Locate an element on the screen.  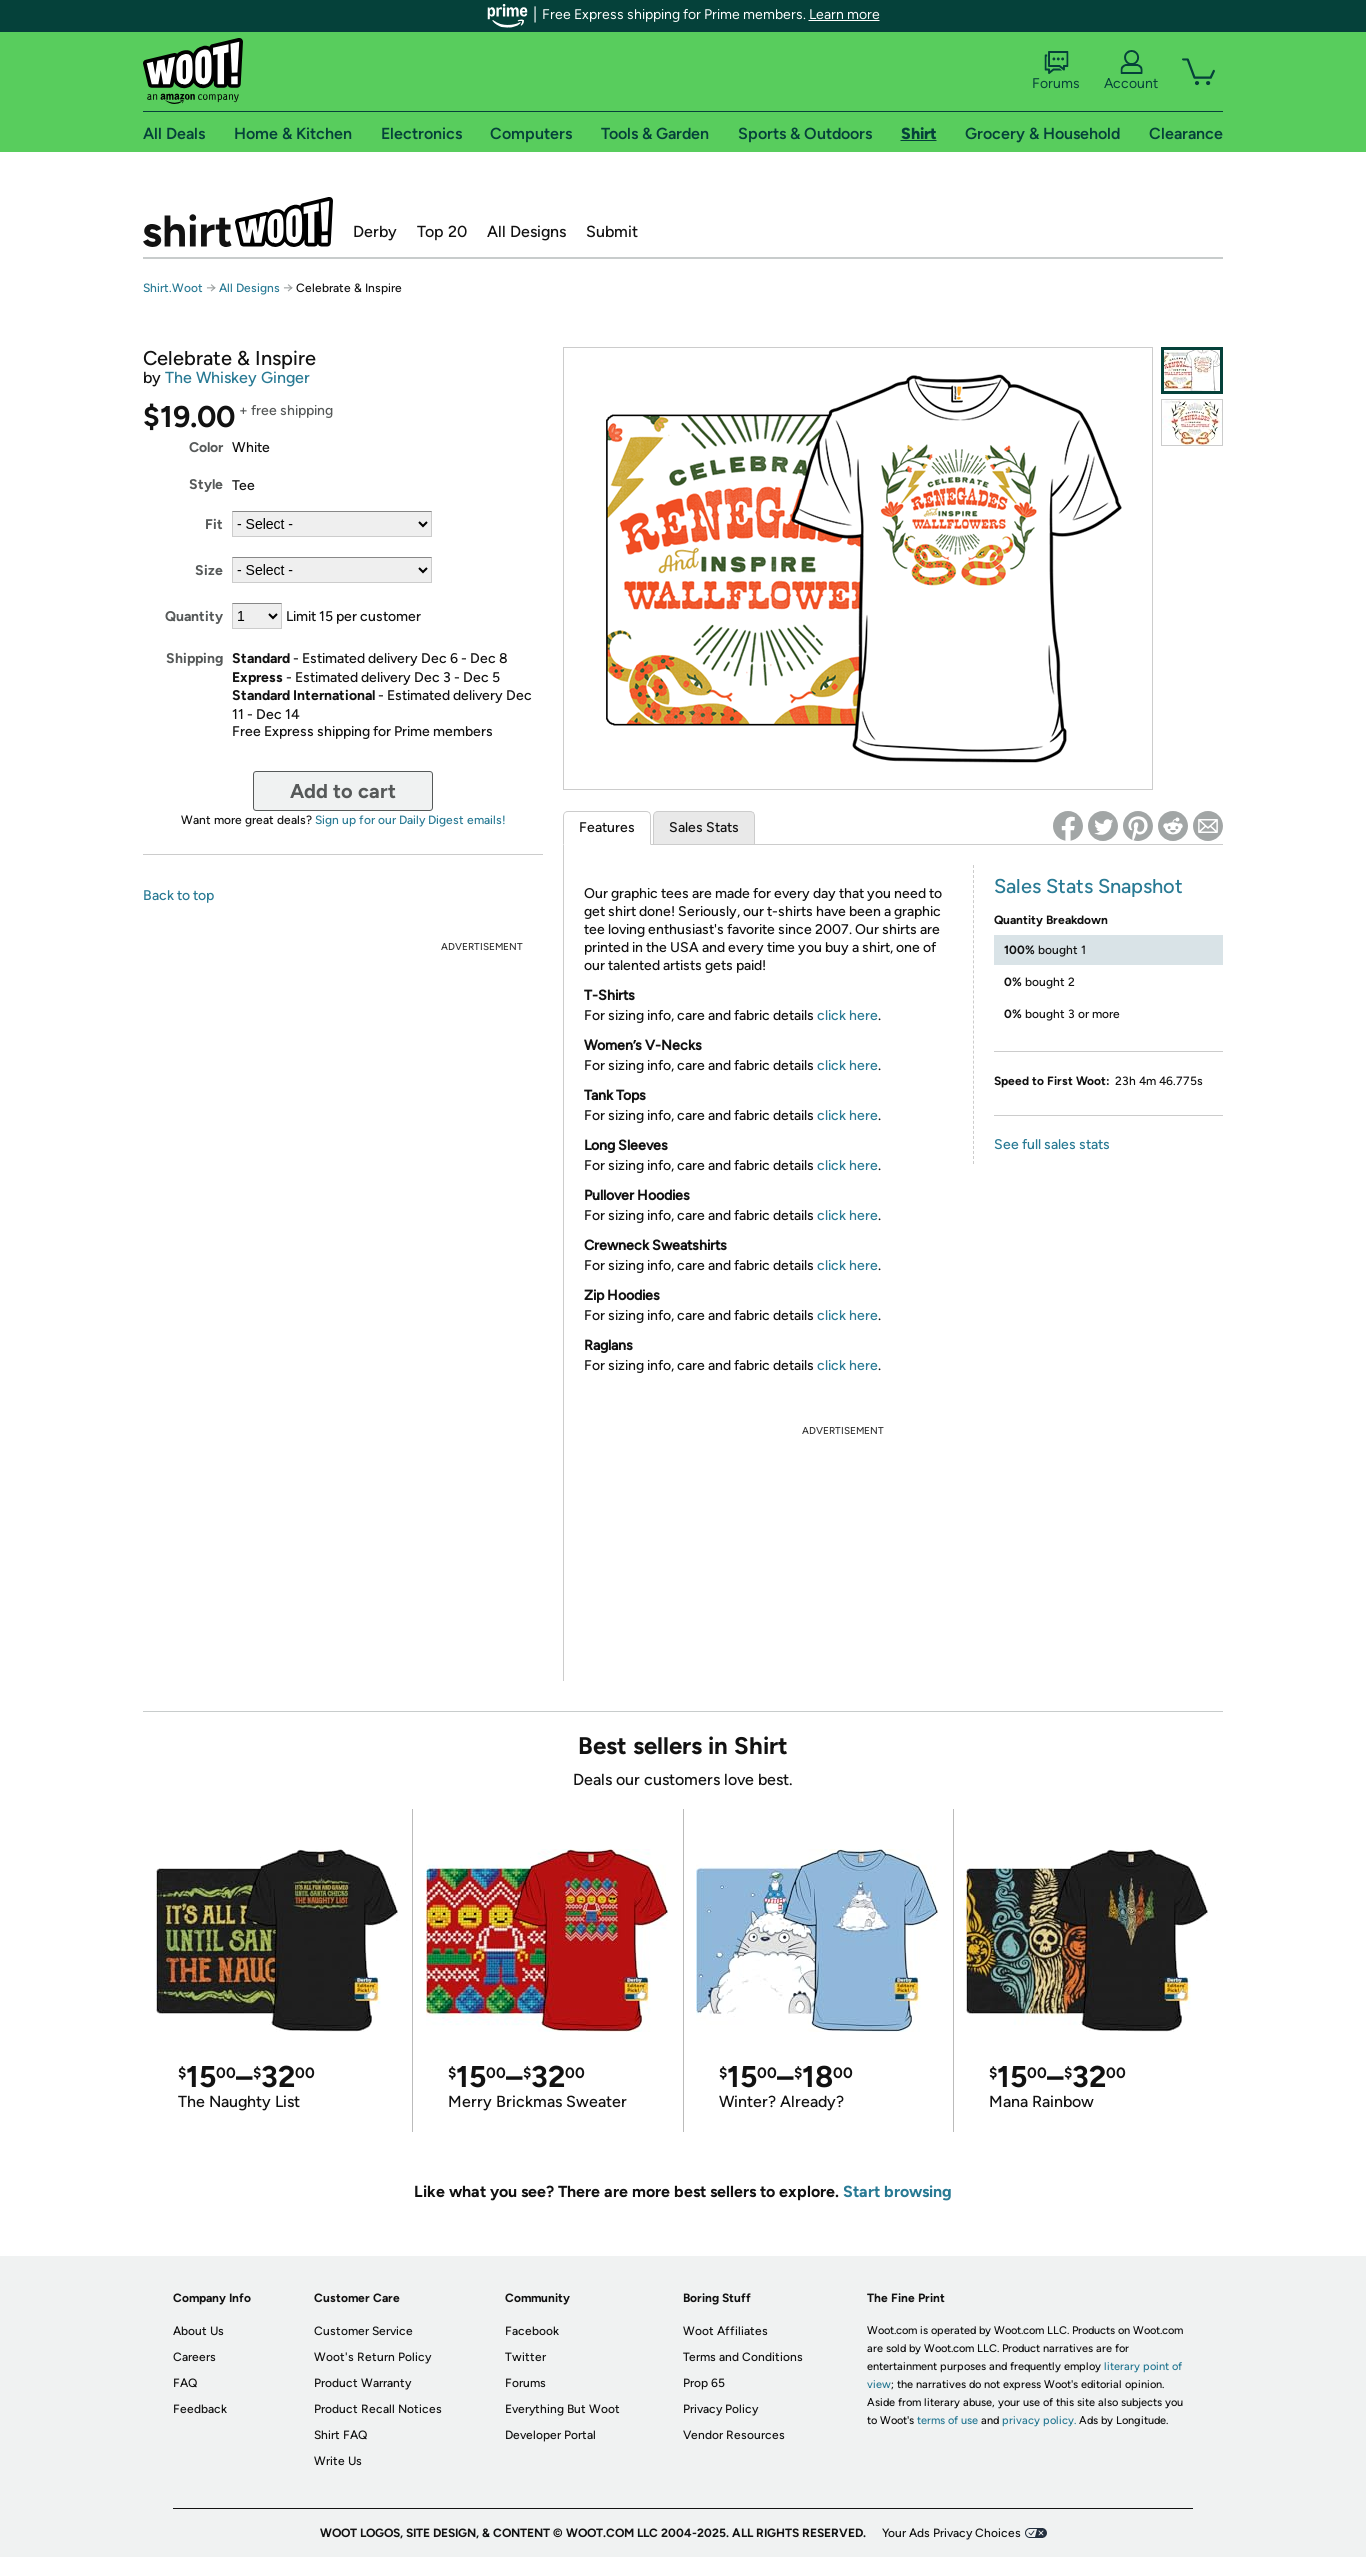
Your Ads Privacy Choices is located at coordinates (951, 2533).